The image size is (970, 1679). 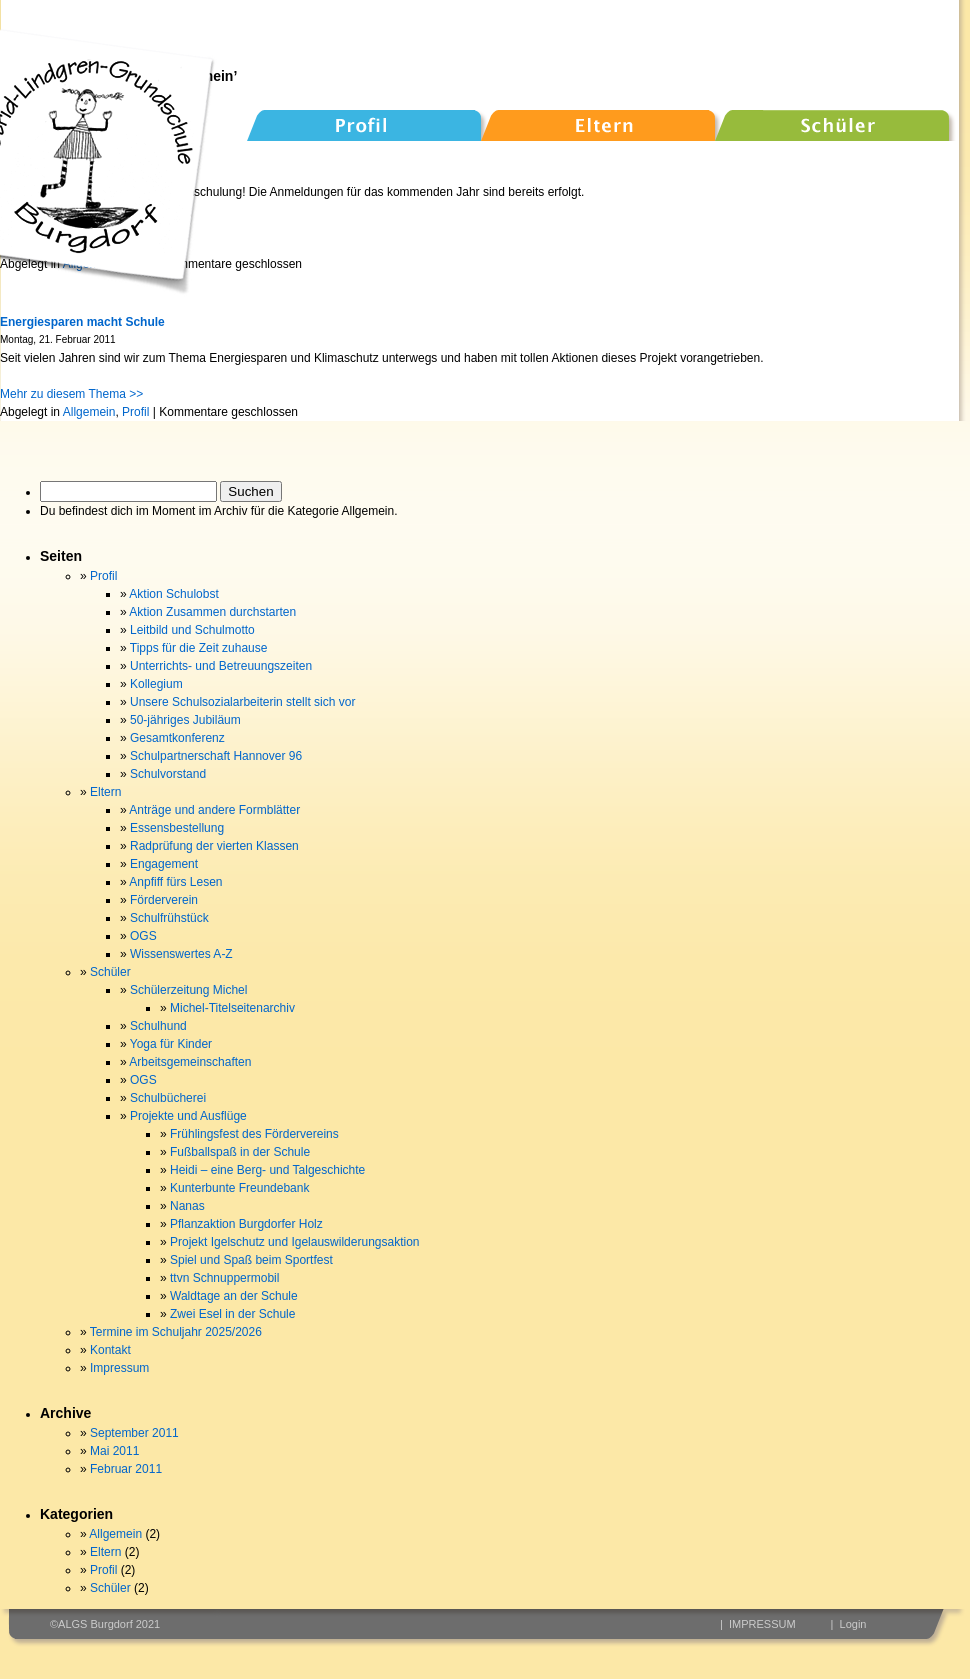 I want to click on Tipps für die Zeit zuhause, so click(x=199, y=648).